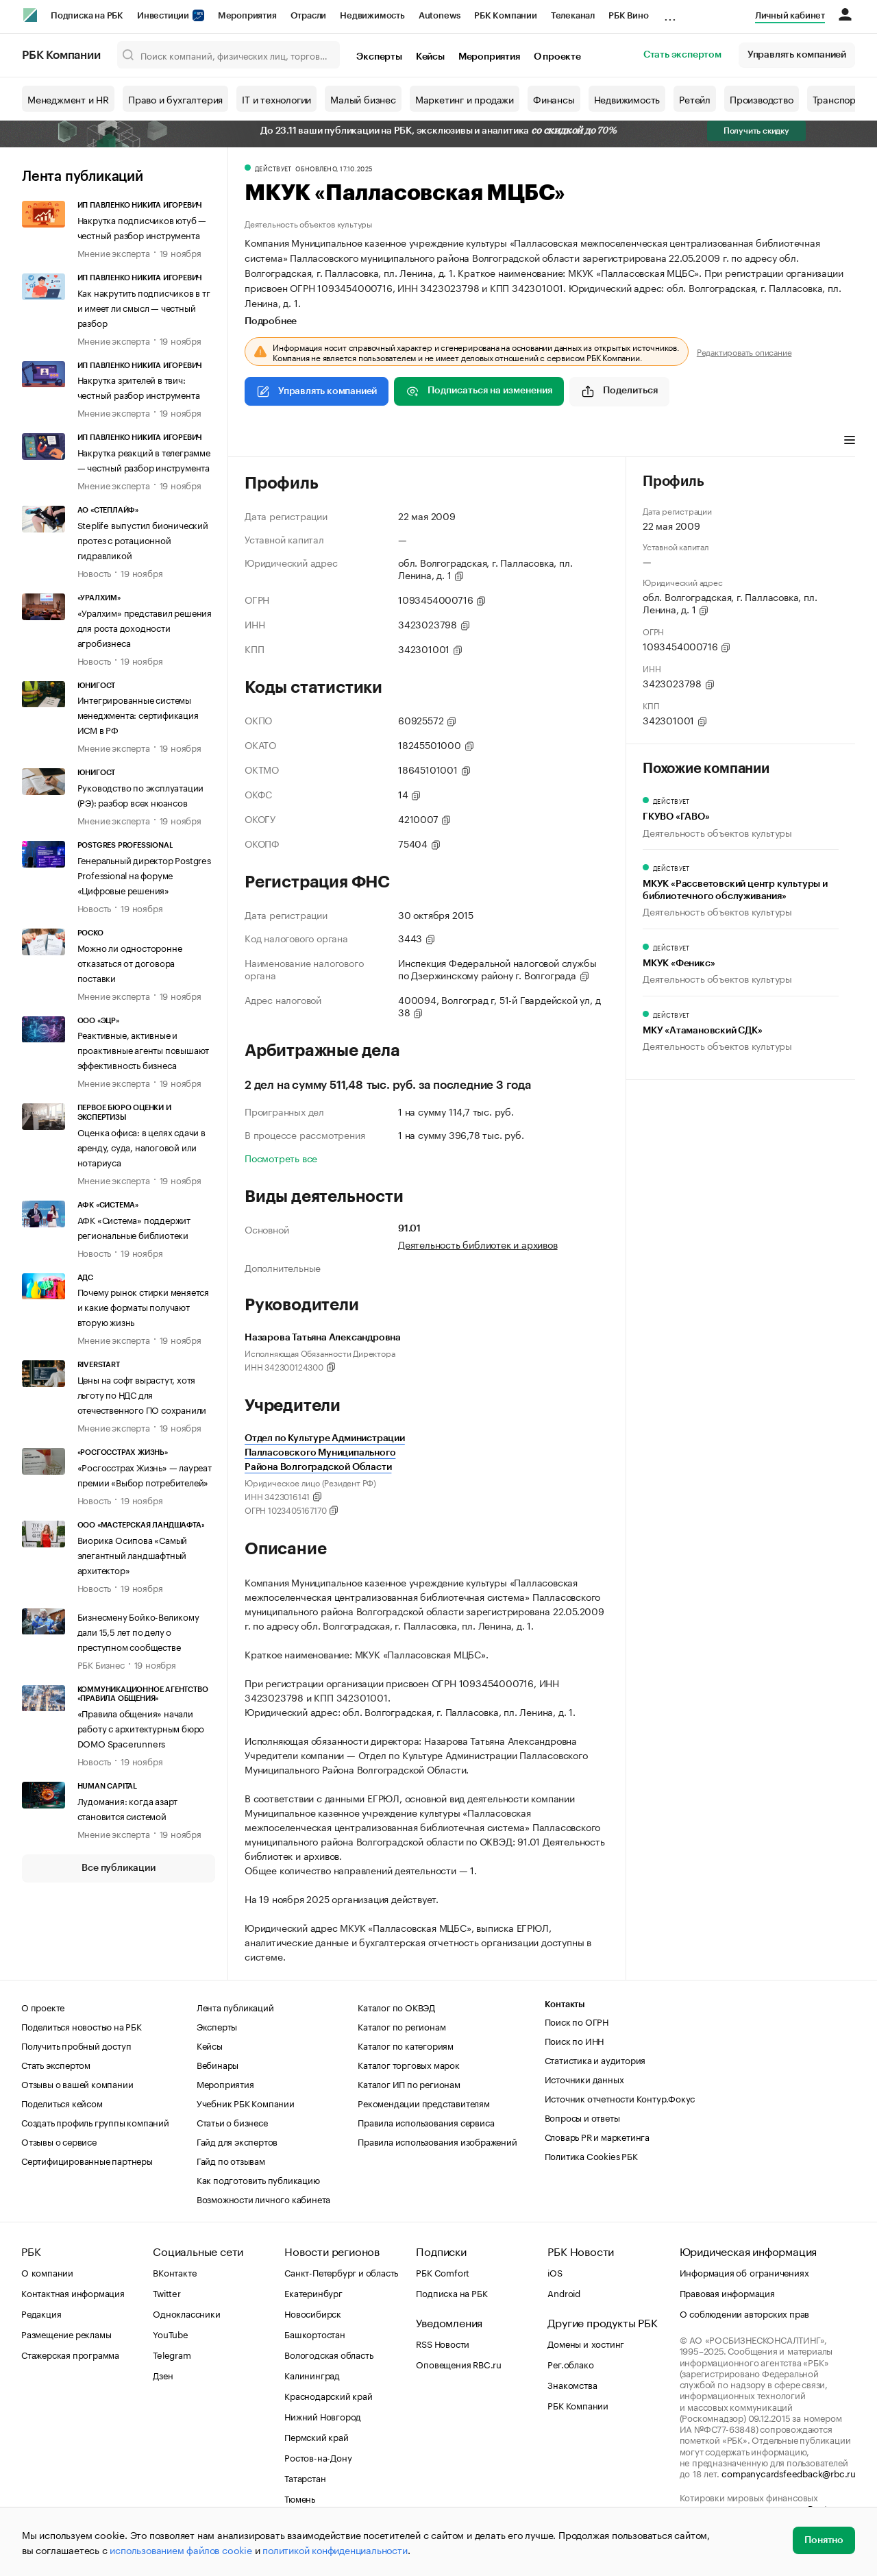 The width and height of the screenshot is (877, 2576). I want to click on Эксперты, so click(379, 57).